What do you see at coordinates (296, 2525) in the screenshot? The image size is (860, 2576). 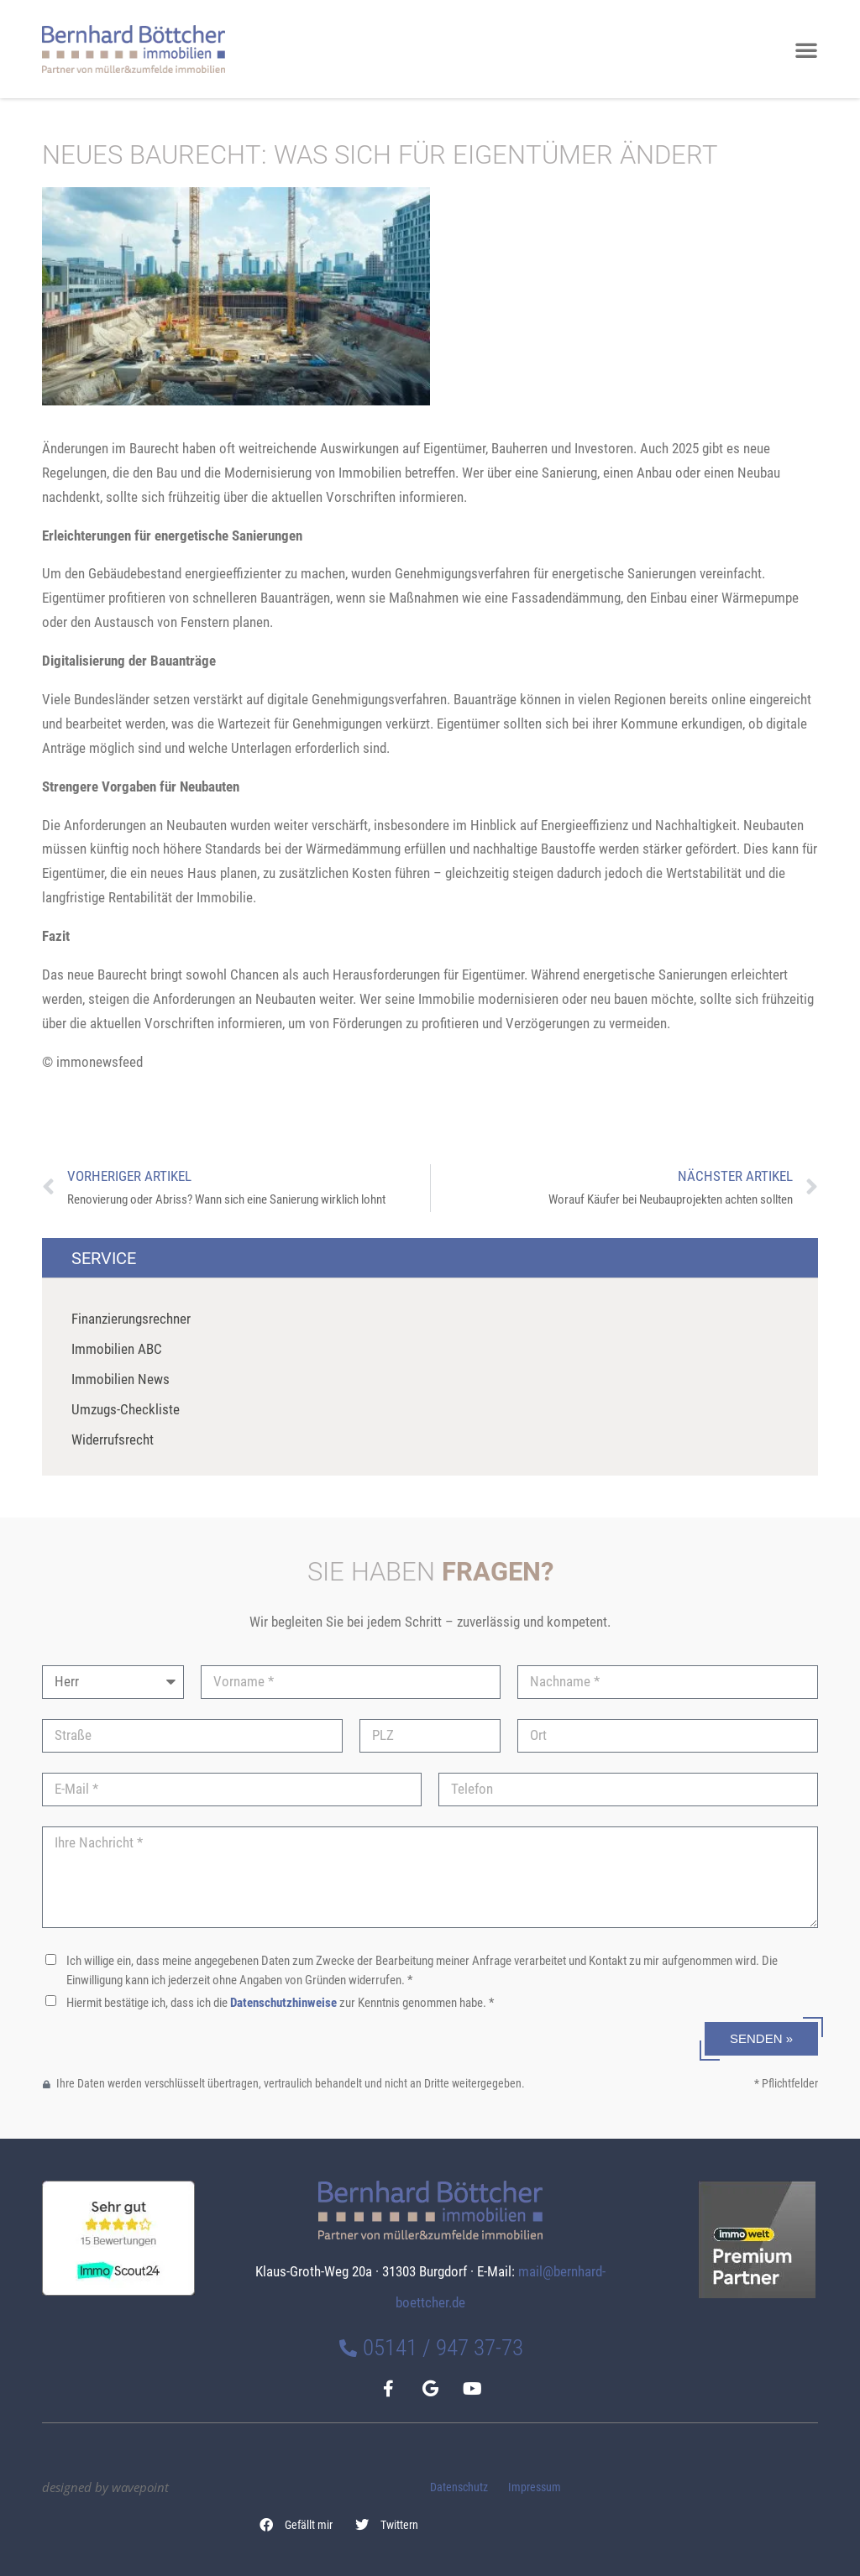 I see `[button]` at bounding box center [296, 2525].